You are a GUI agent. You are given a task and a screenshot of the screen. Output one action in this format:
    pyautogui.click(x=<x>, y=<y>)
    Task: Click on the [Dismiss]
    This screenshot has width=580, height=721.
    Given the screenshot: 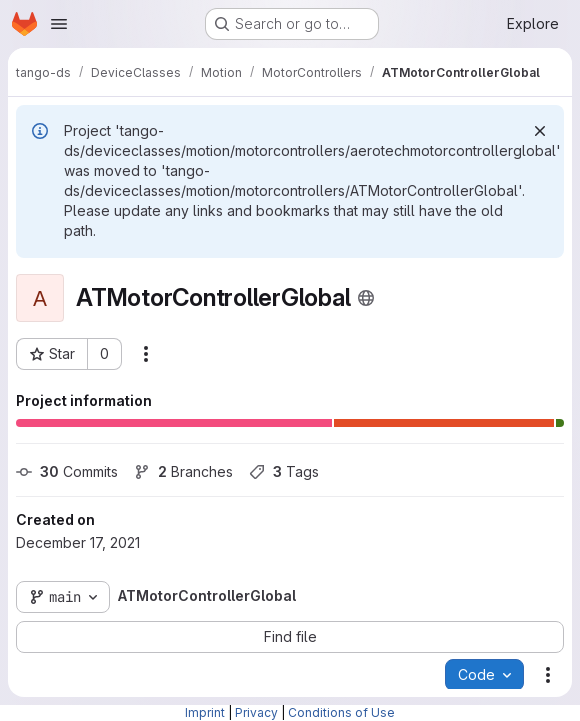 What is the action you would take?
    pyautogui.click(x=540, y=131)
    